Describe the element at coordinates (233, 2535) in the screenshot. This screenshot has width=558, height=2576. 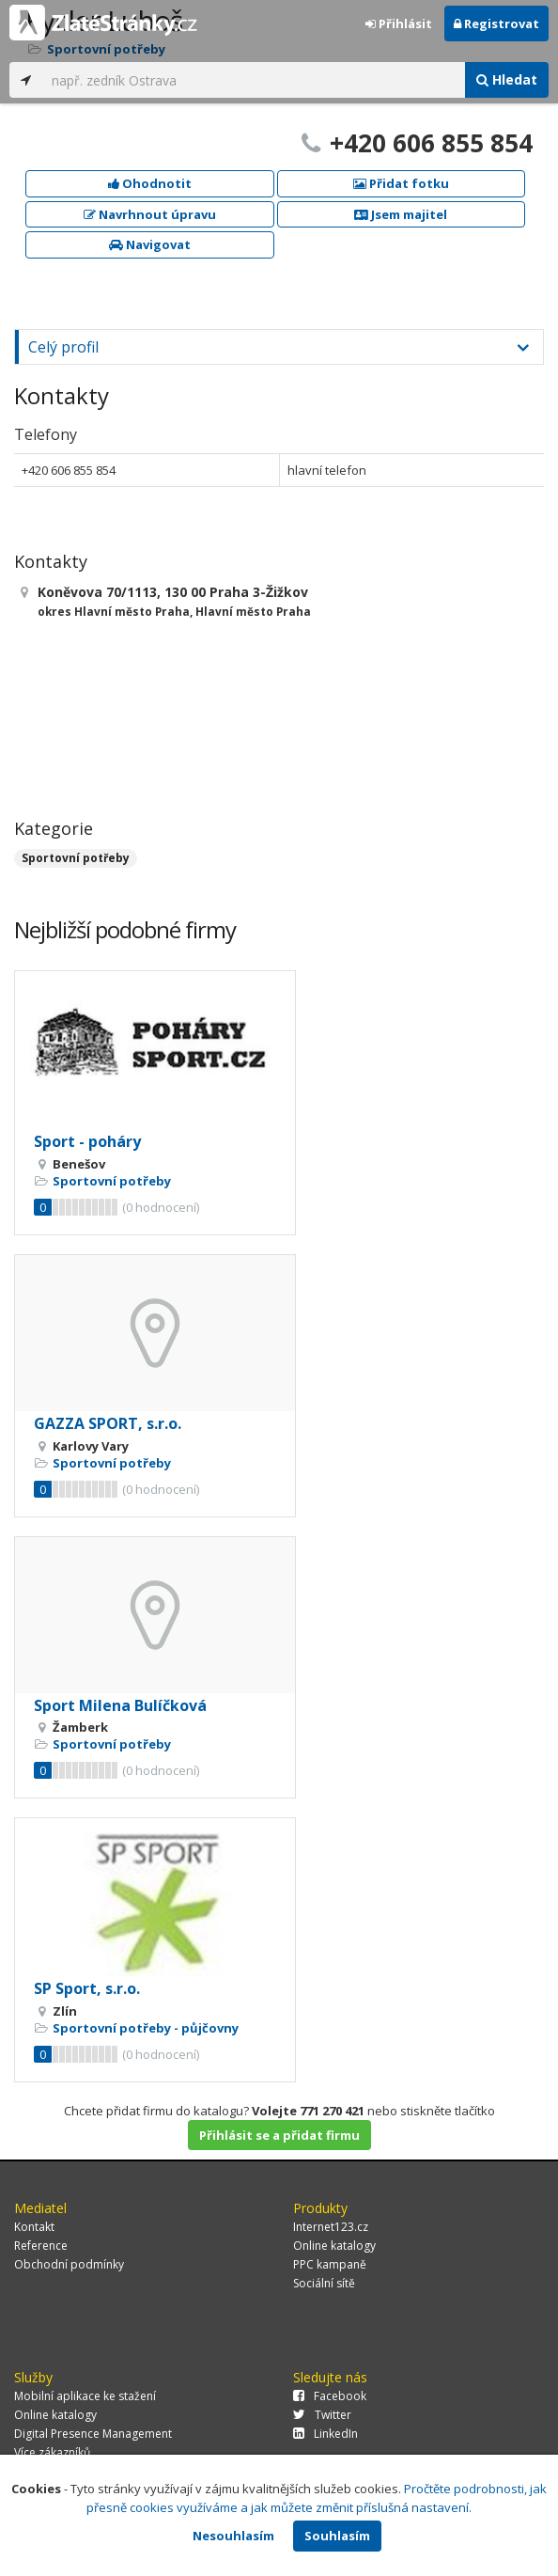
I see `Nesouhlasím` at that location.